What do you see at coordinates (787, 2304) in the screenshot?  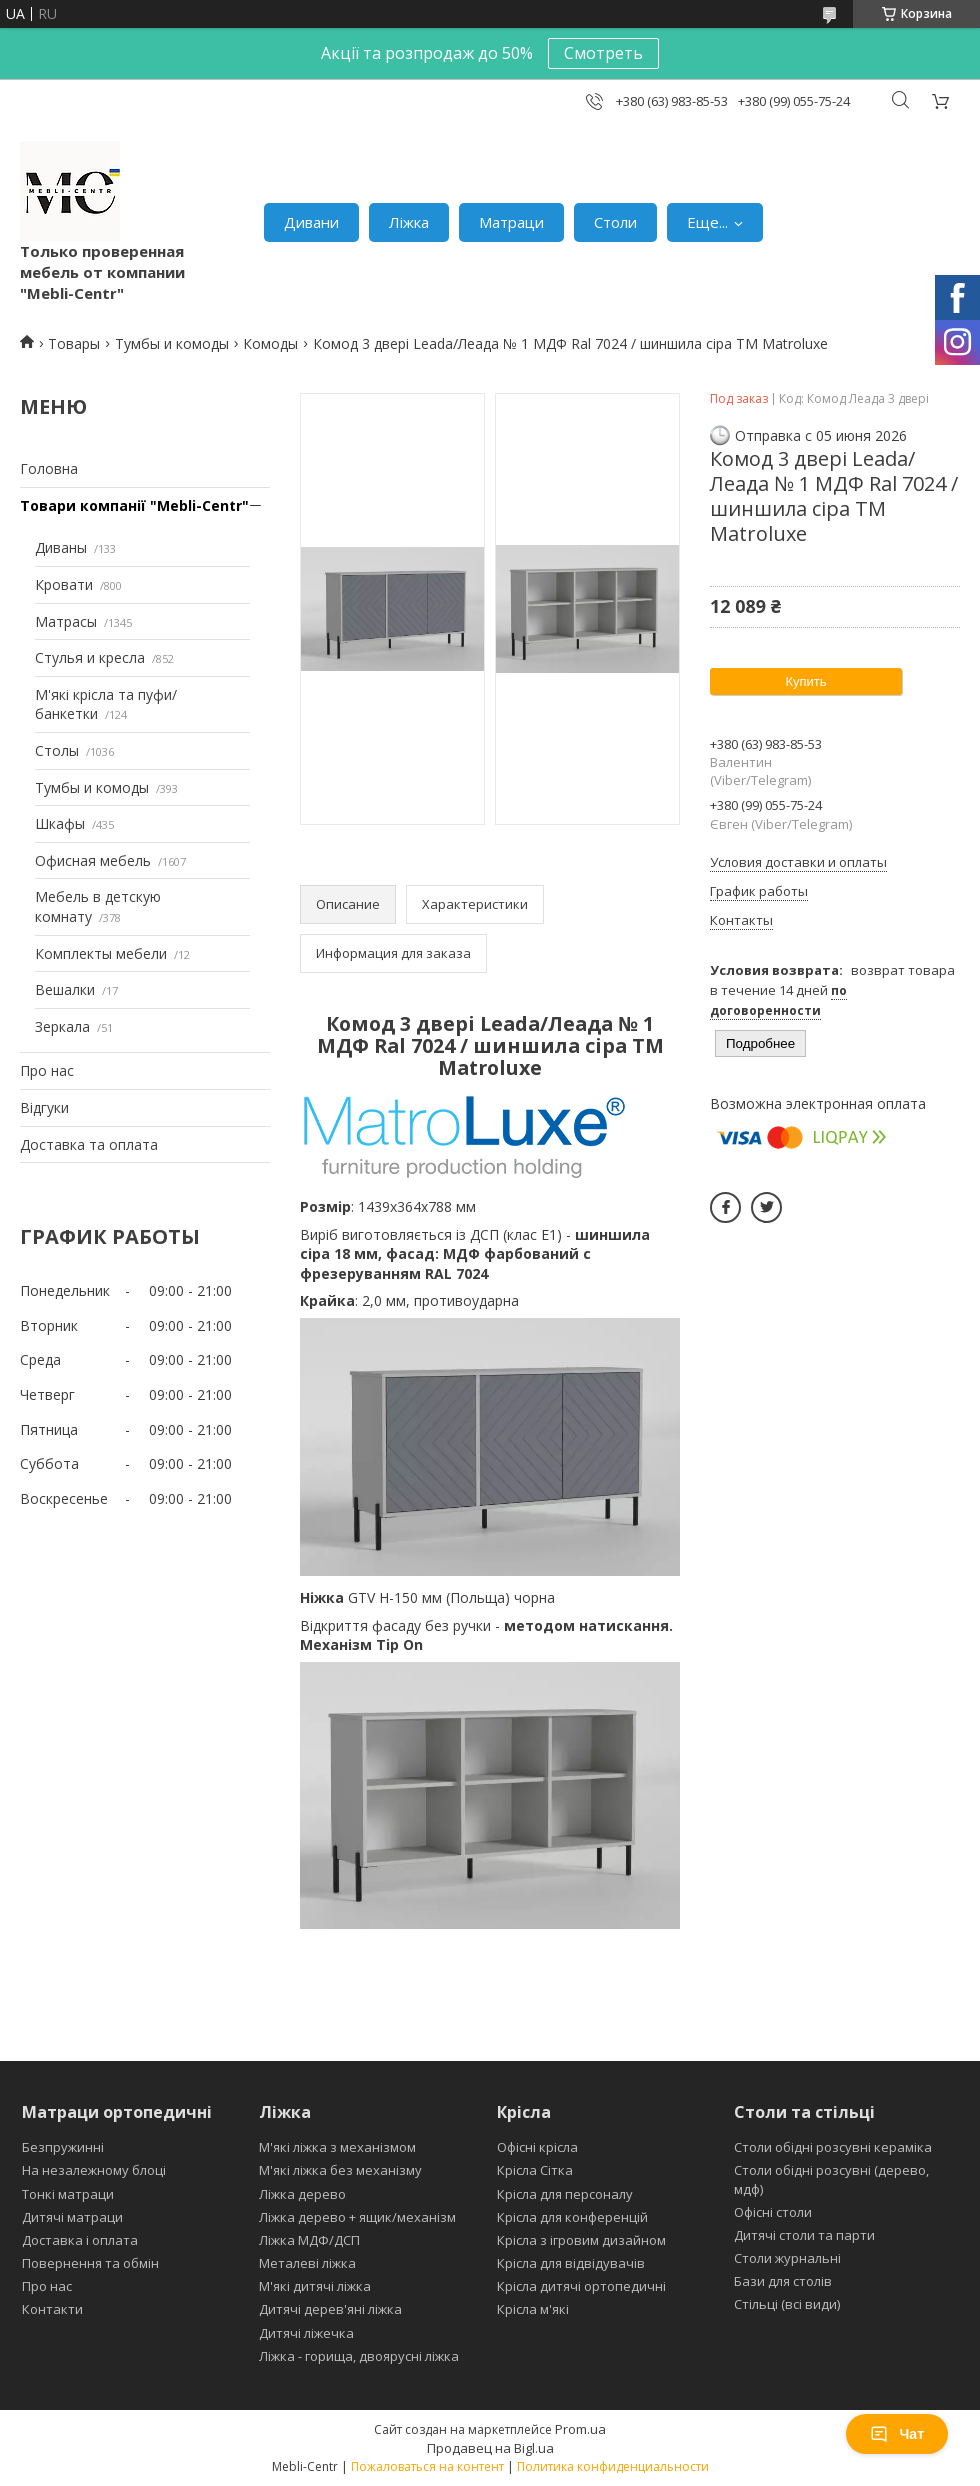 I see `Стільці (всі види)` at bounding box center [787, 2304].